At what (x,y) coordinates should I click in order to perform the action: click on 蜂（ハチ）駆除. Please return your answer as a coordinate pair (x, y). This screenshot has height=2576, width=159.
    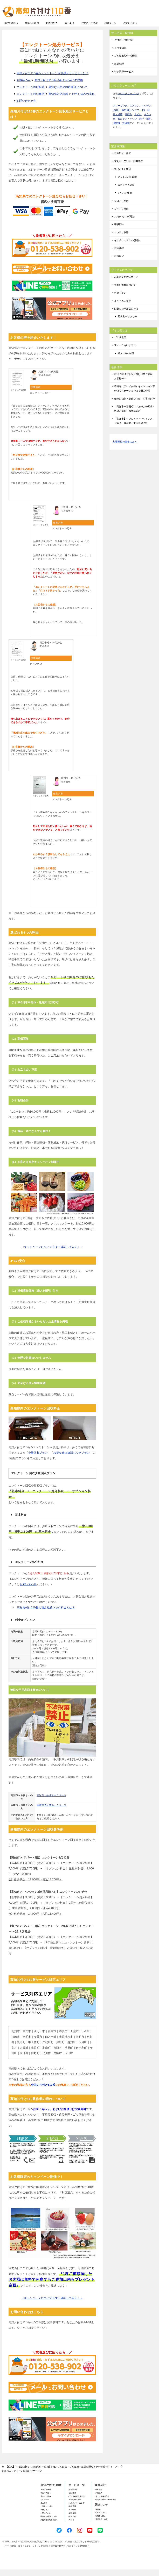
    Looking at the image, I should click on (122, 175).